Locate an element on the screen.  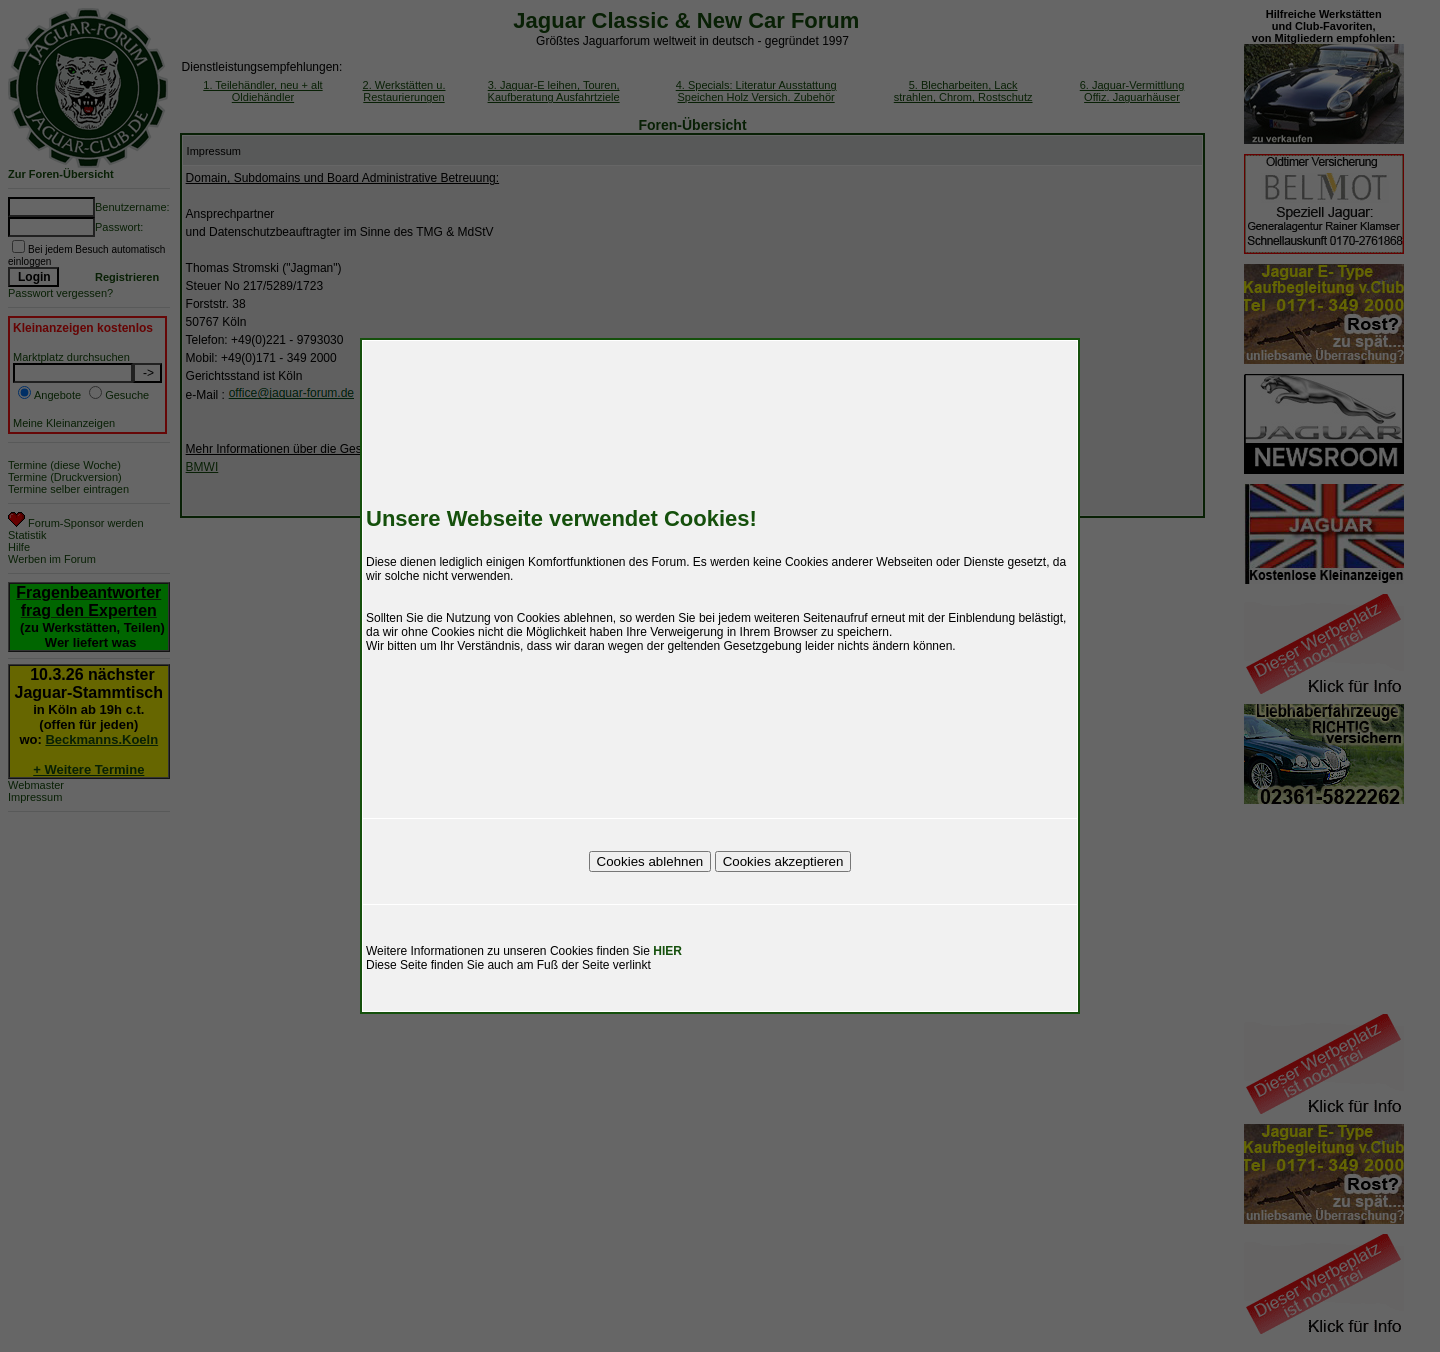
Cookies ablehnen is located at coordinates (650, 861).